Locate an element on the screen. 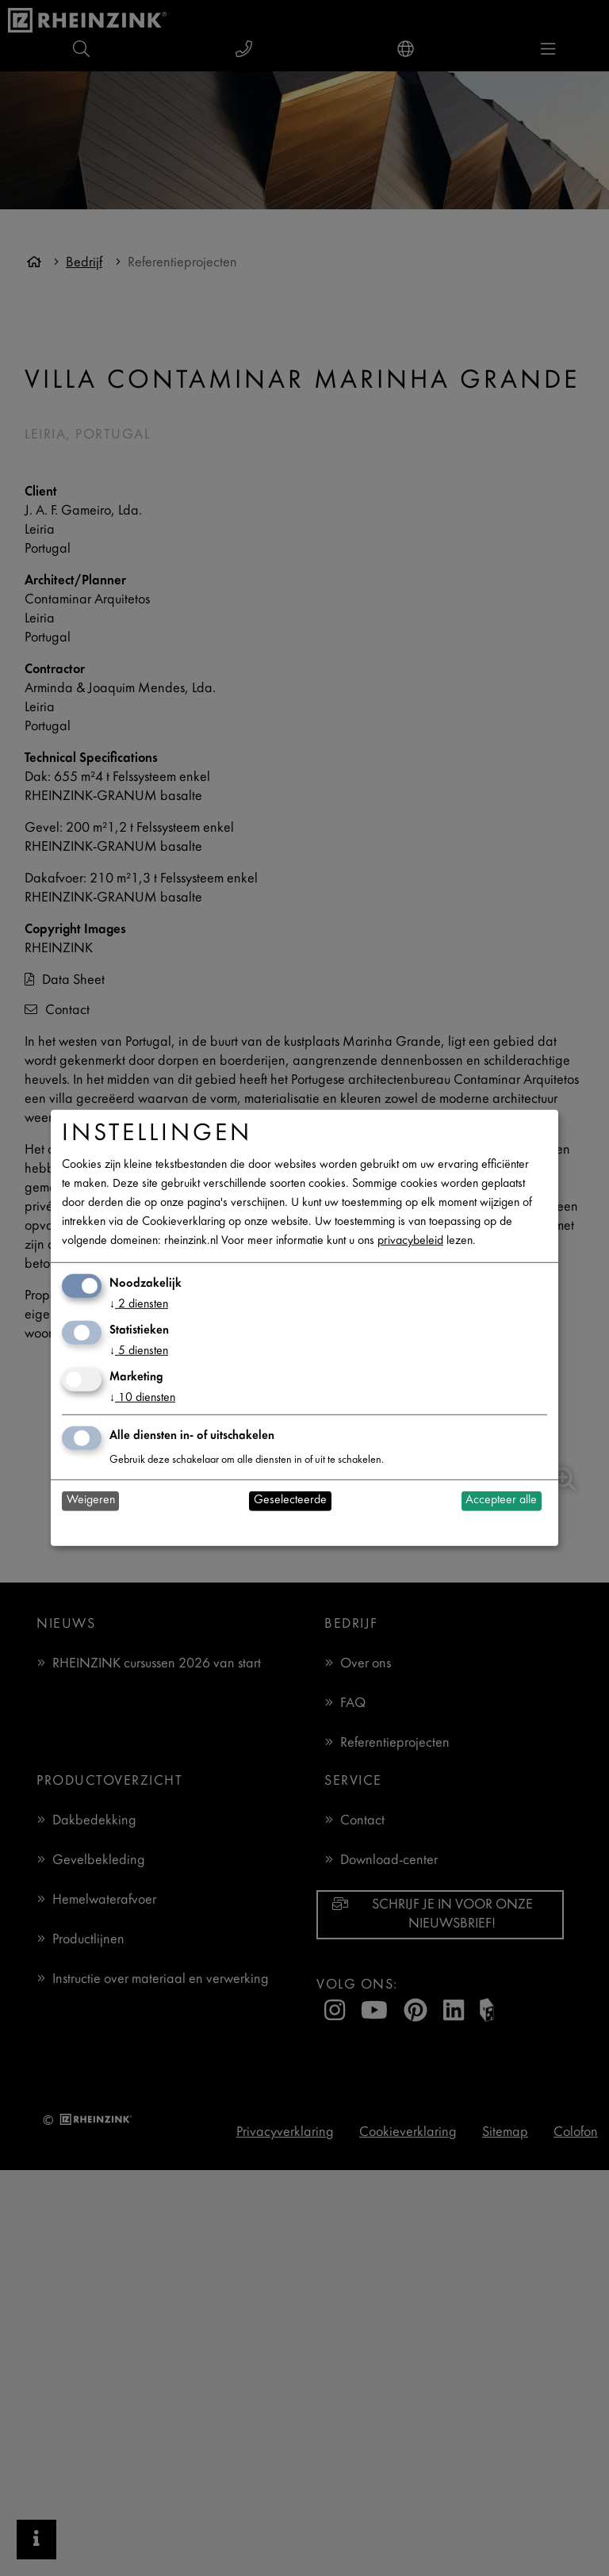  10 diensten is located at coordinates (142, 1398).